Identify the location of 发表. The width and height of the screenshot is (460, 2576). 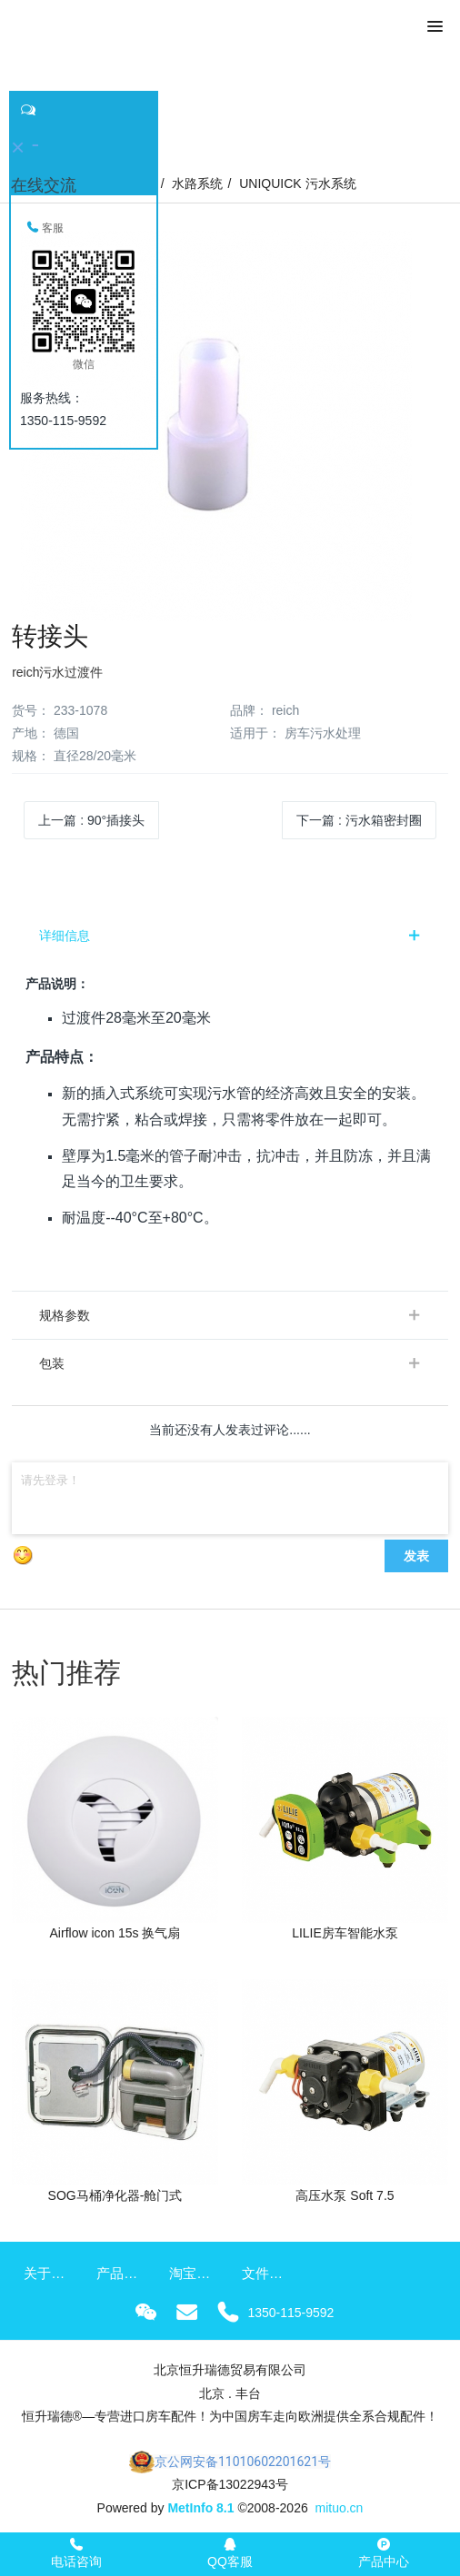
(416, 1556).